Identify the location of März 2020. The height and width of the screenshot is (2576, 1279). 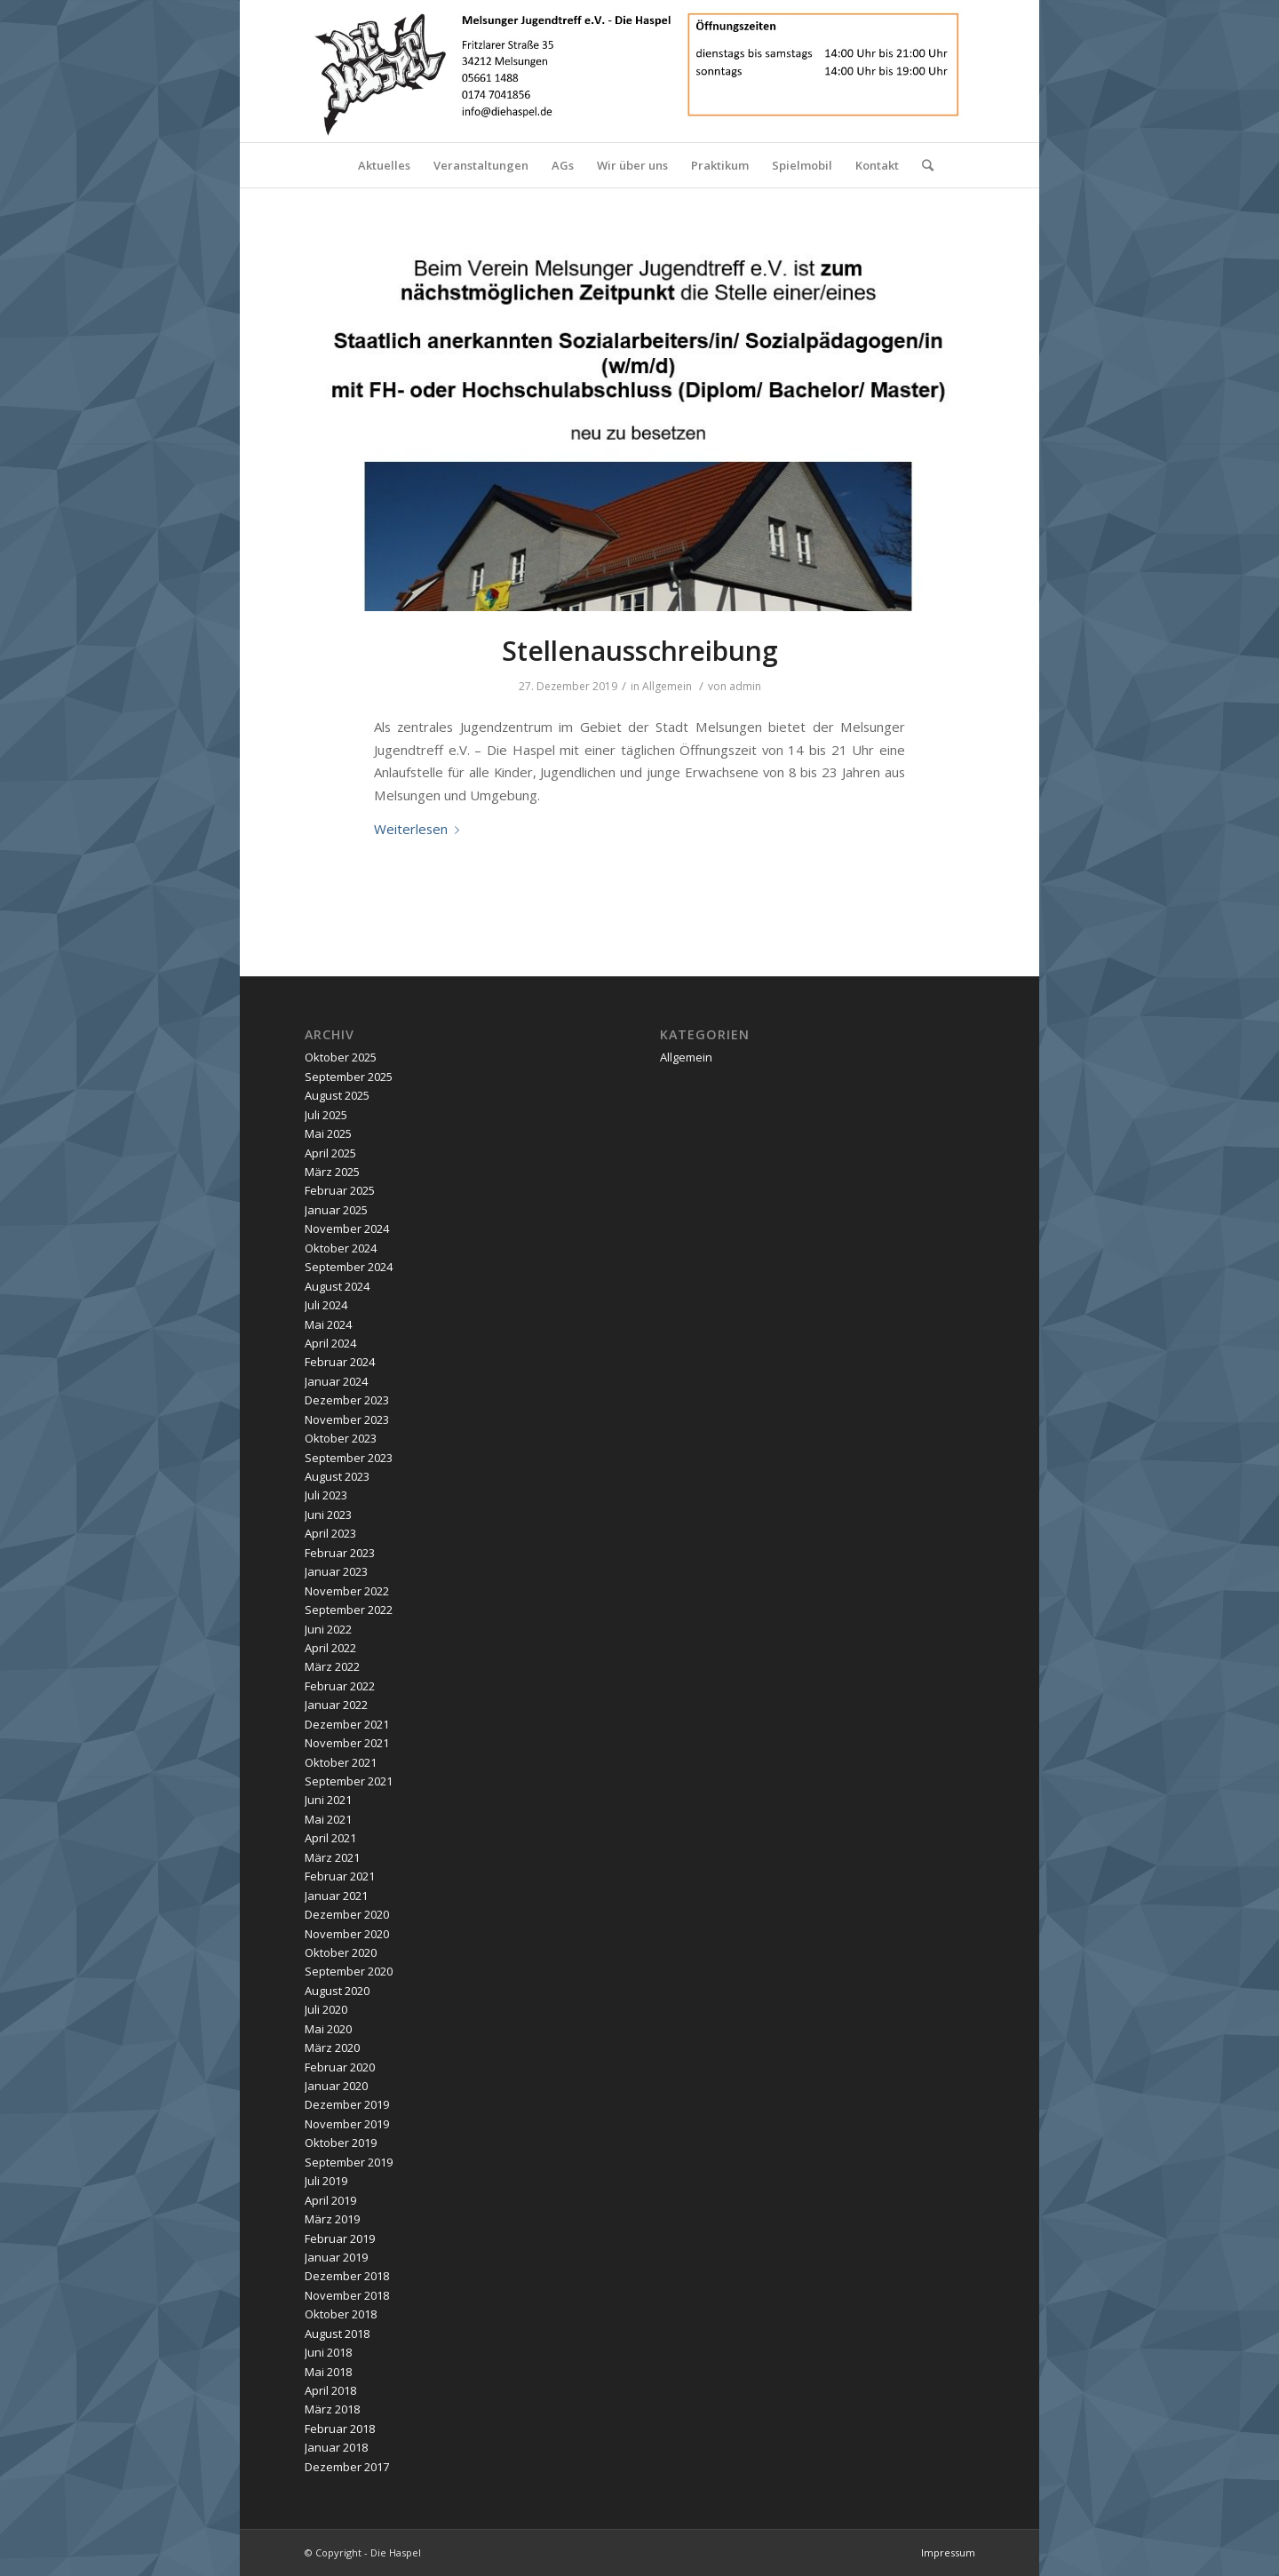
(332, 2047).